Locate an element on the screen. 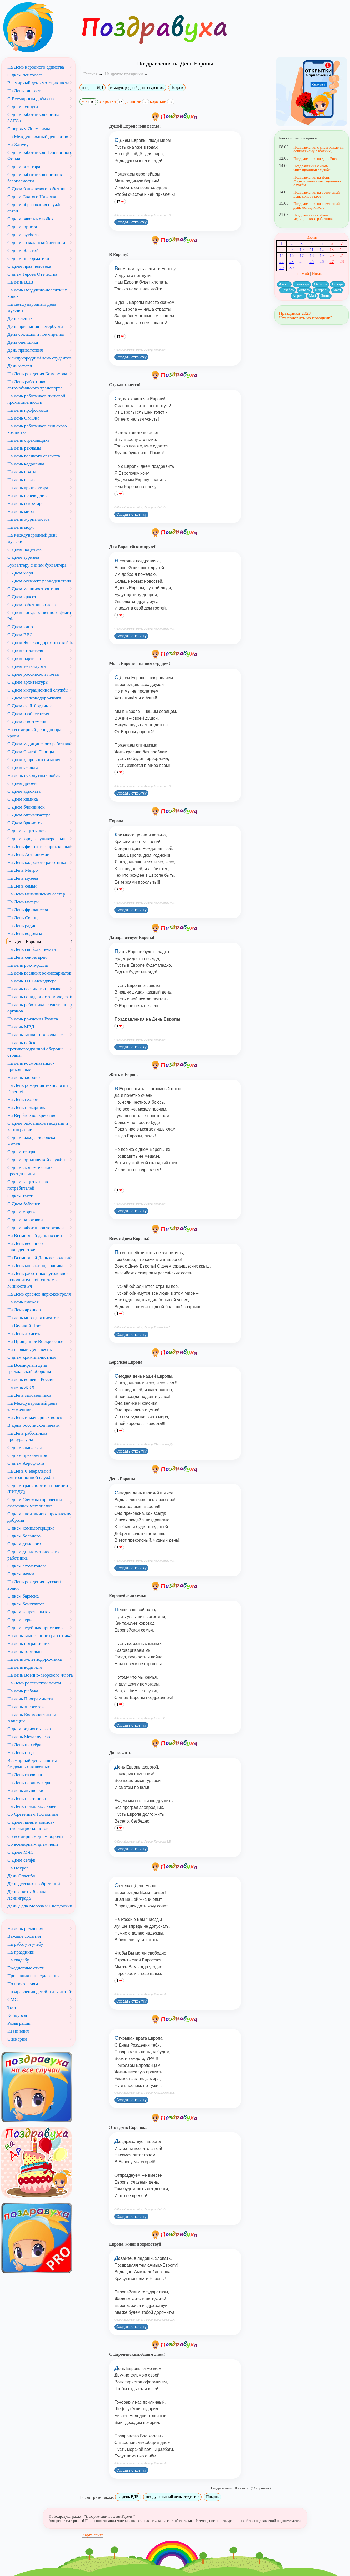 The width and height of the screenshot is (350, 2576). На Прощенное Воскресенье is located at coordinates (35, 1341).